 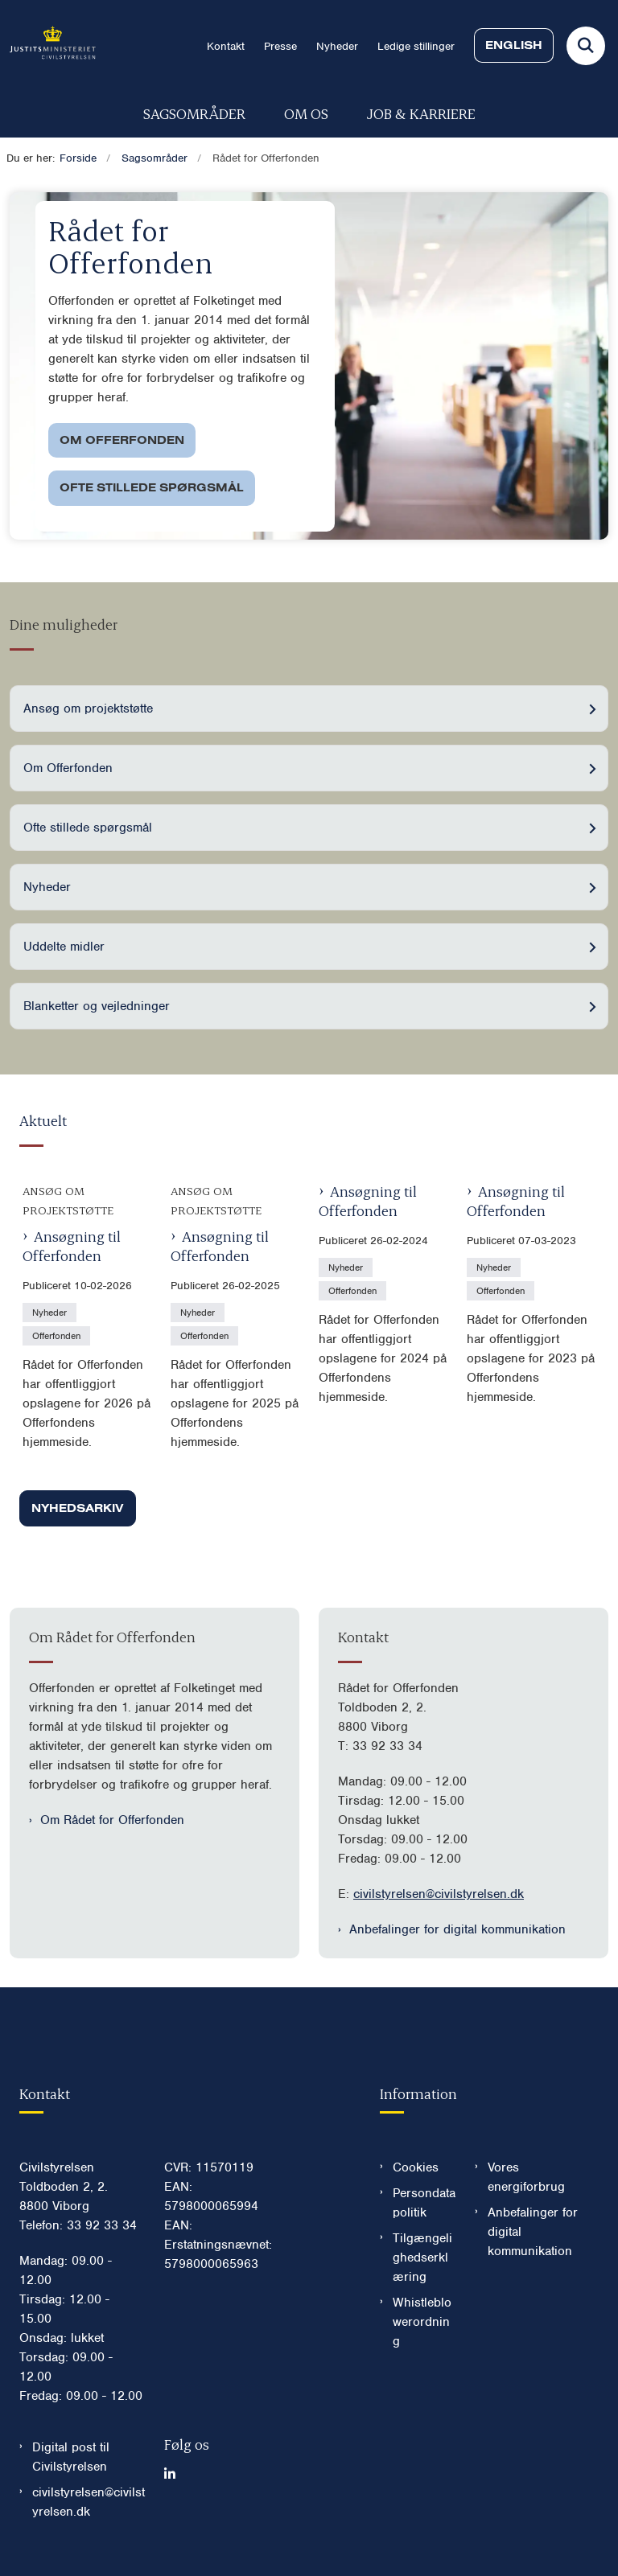 What do you see at coordinates (112, 1820) in the screenshot?
I see `Om Rådet for Offerfonden` at bounding box center [112, 1820].